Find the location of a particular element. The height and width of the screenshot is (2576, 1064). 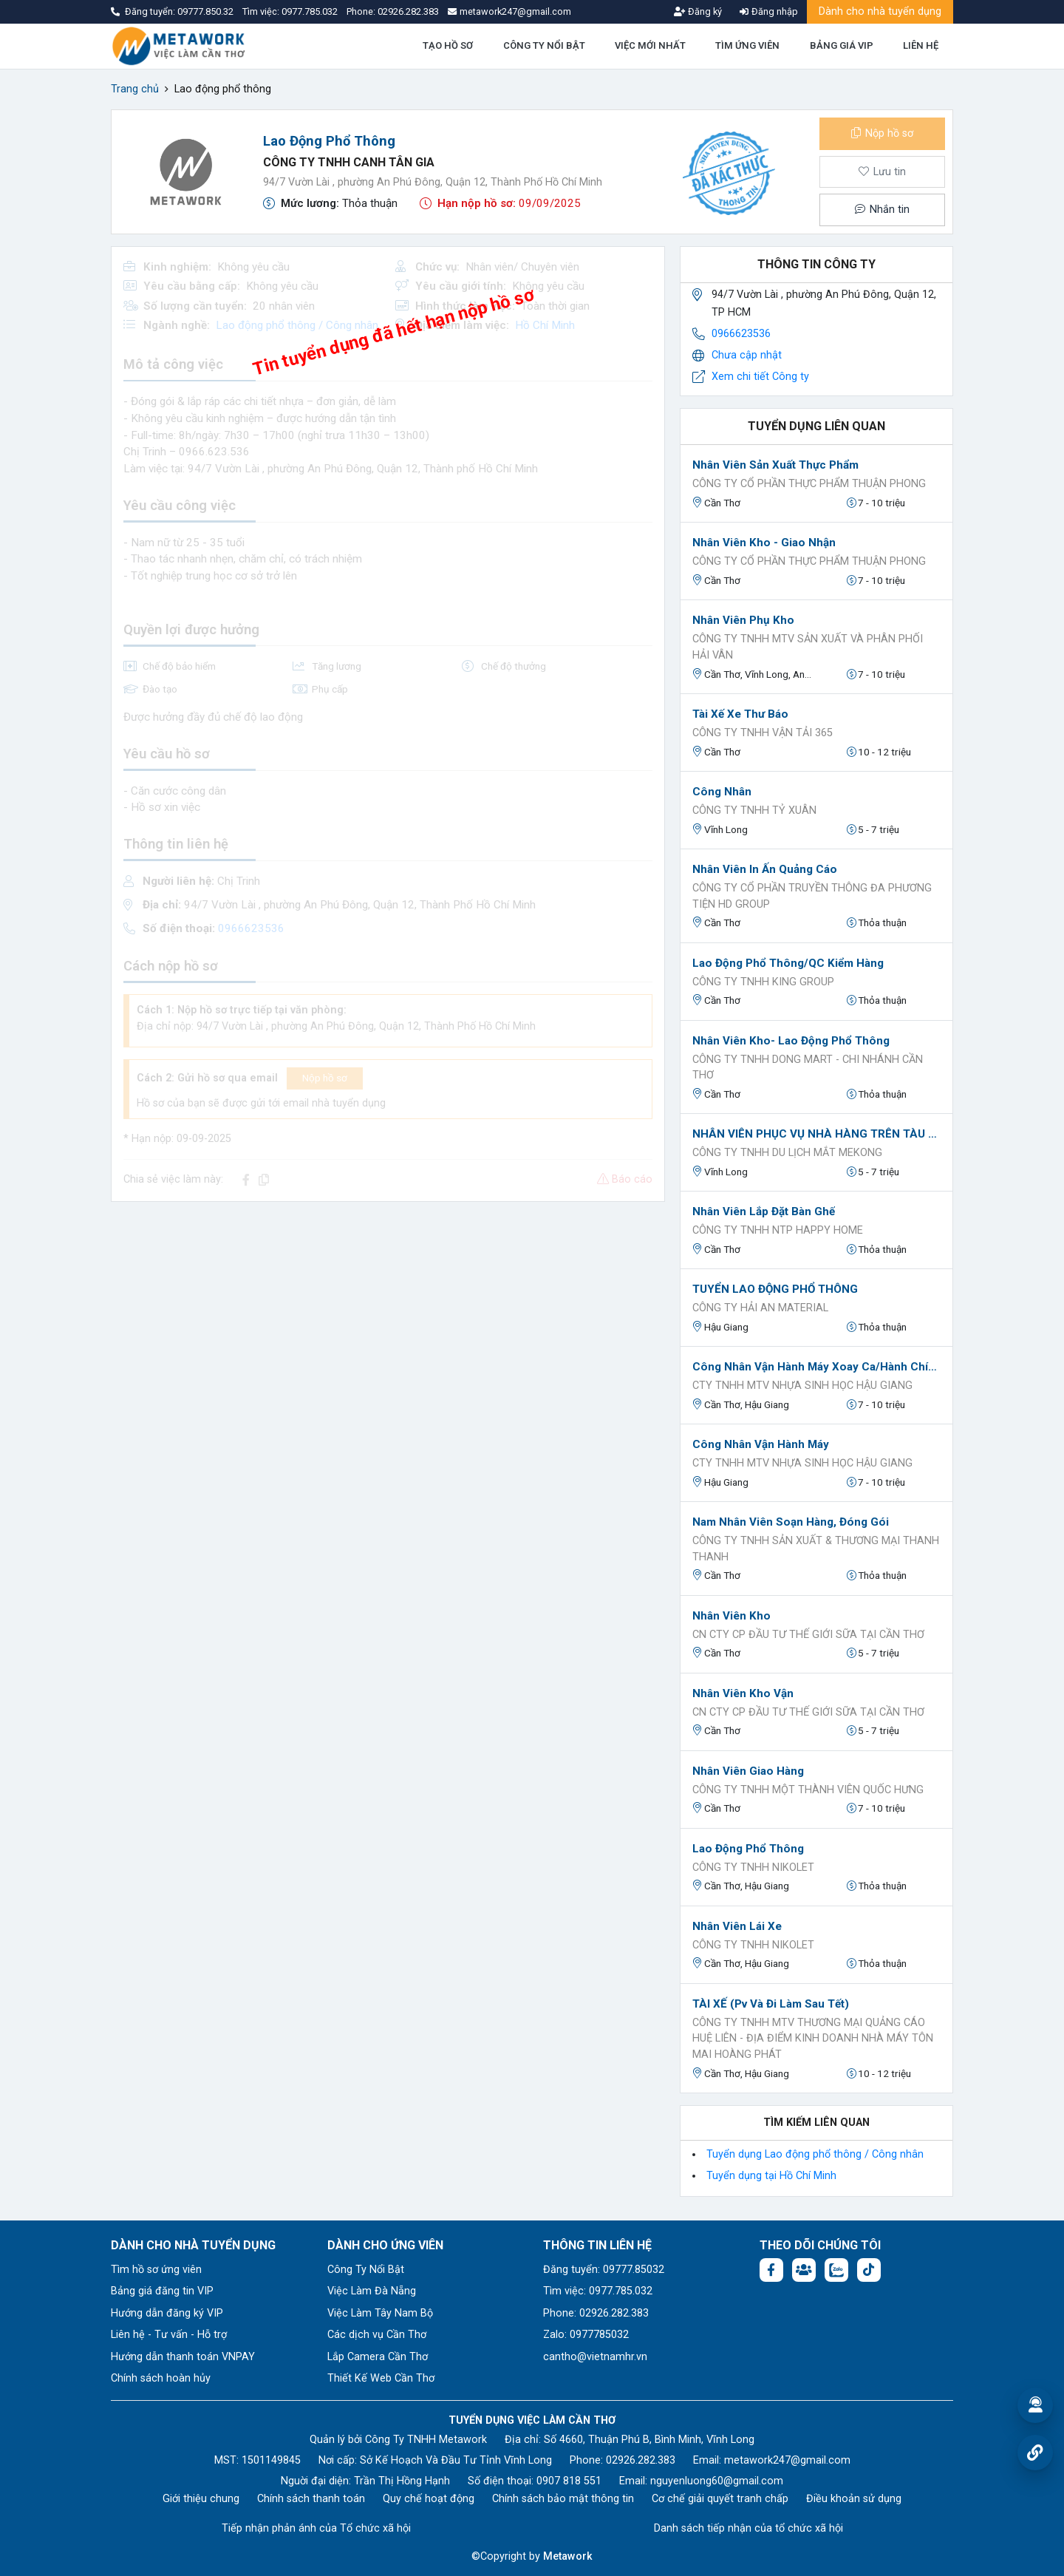

02926.282.383 is located at coordinates (408, 11).